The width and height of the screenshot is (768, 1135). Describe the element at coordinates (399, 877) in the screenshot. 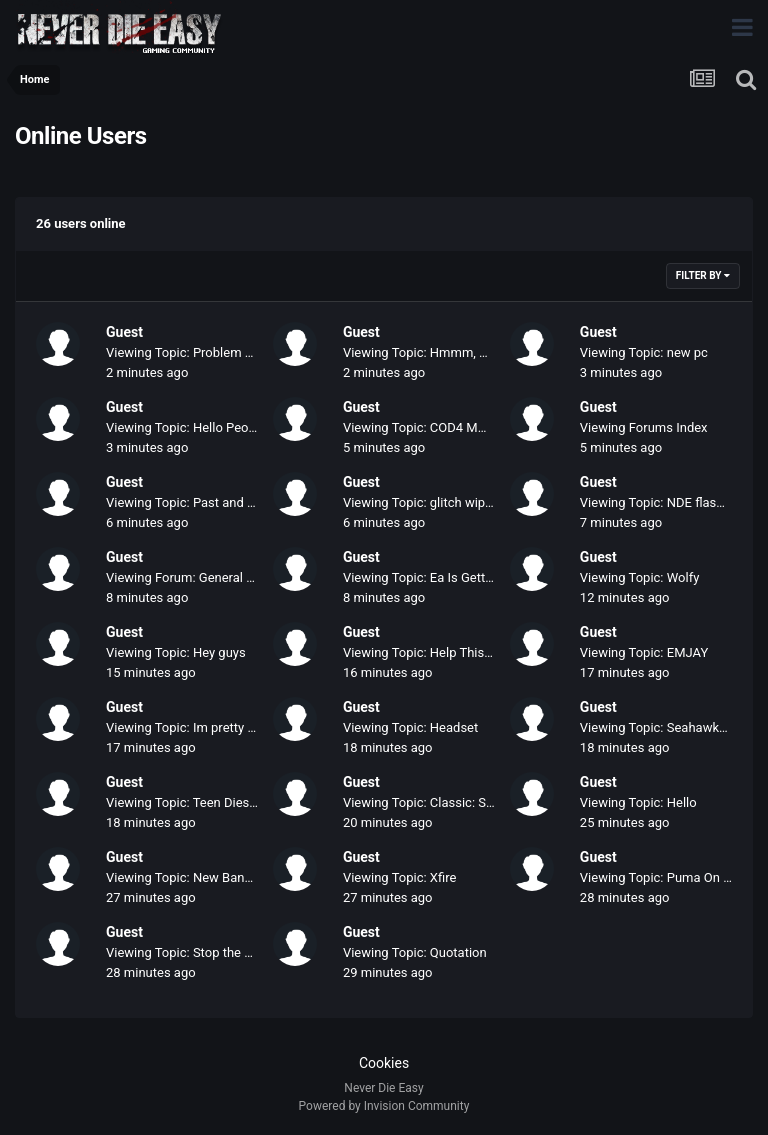

I see `Viewing Topic: Xfire` at that location.